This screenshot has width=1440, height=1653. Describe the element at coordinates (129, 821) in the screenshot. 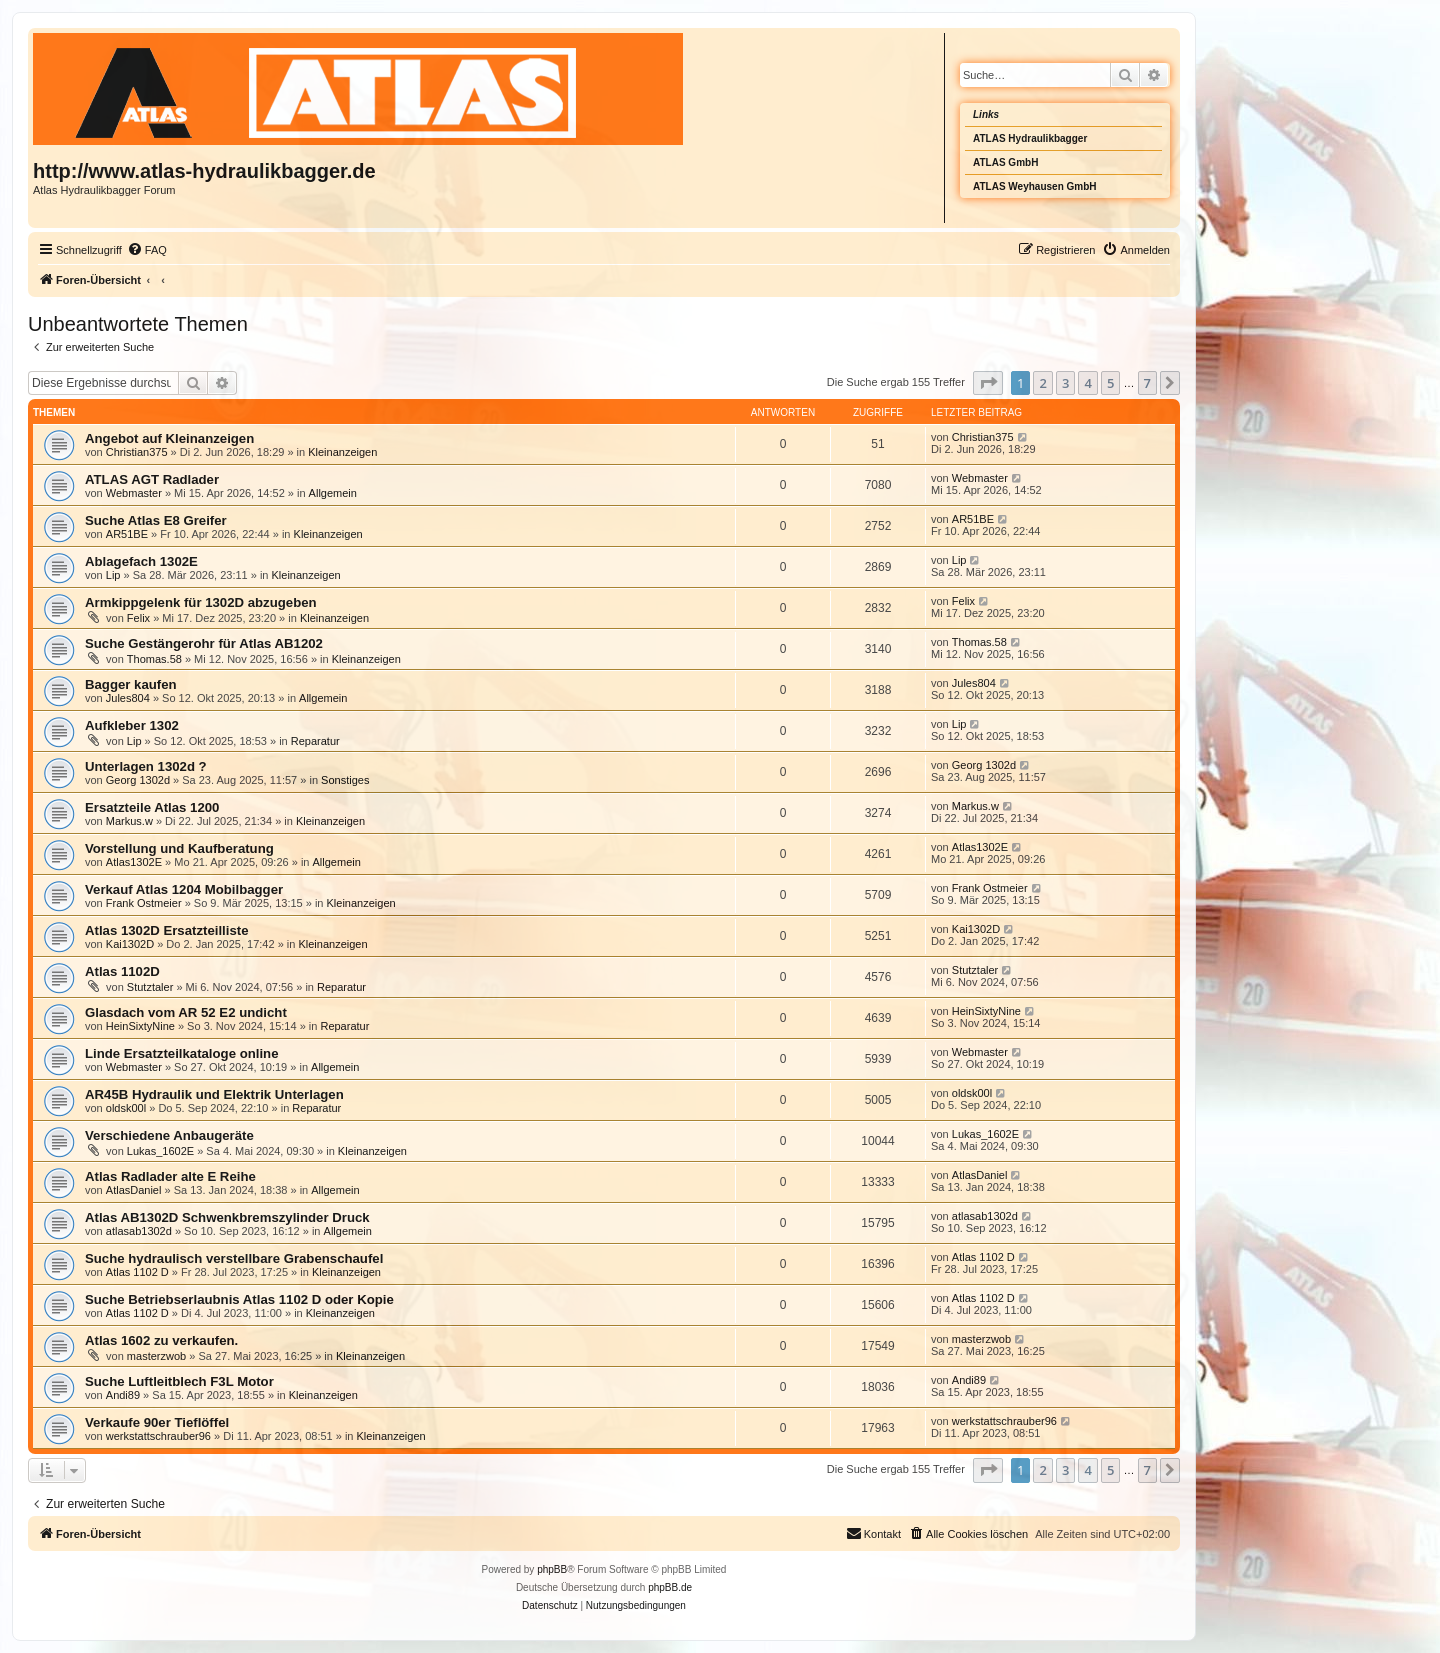

I see `Markus.w` at that location.